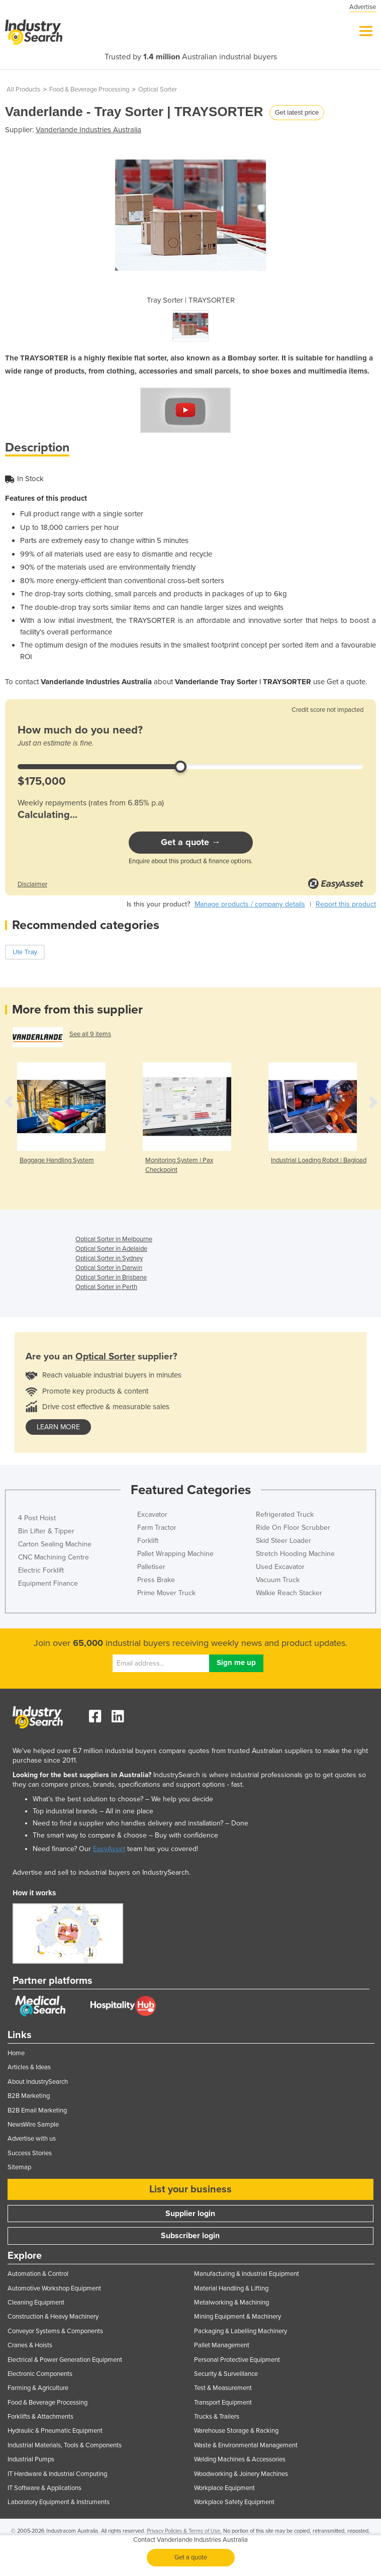 The image size is (381, 2576). Describe the element at coordinates (231, 2302) in the screenshot. I see `Metalworking & Machining` at that location.